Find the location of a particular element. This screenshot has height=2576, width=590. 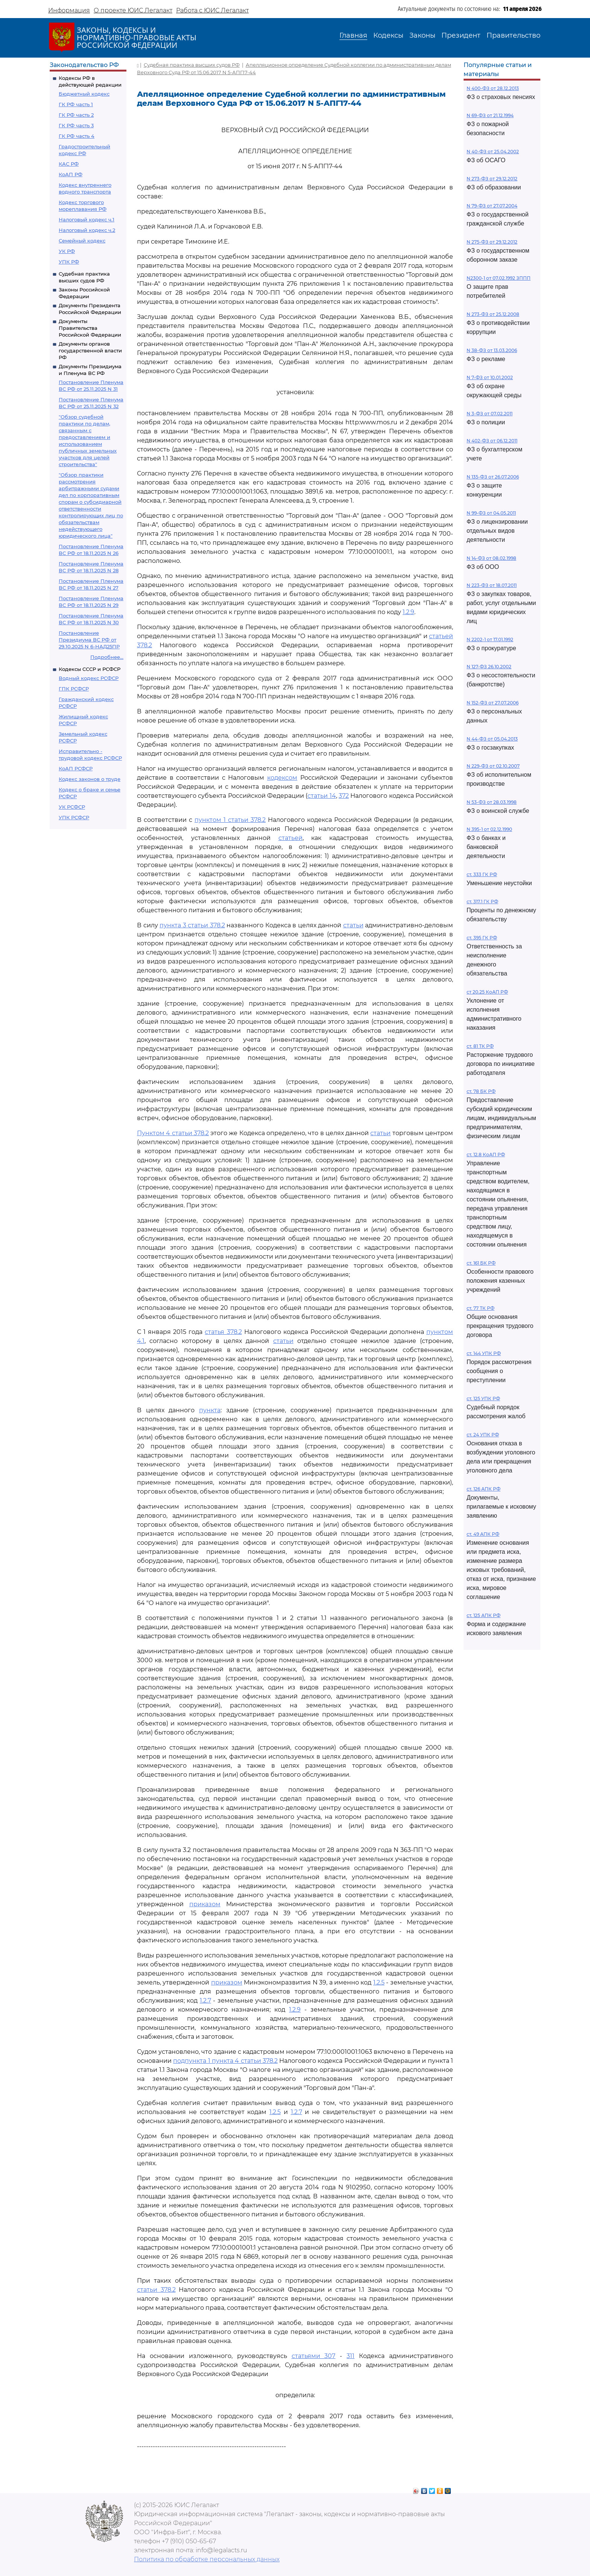

Подробнее... is located at coordinates (106, 657).